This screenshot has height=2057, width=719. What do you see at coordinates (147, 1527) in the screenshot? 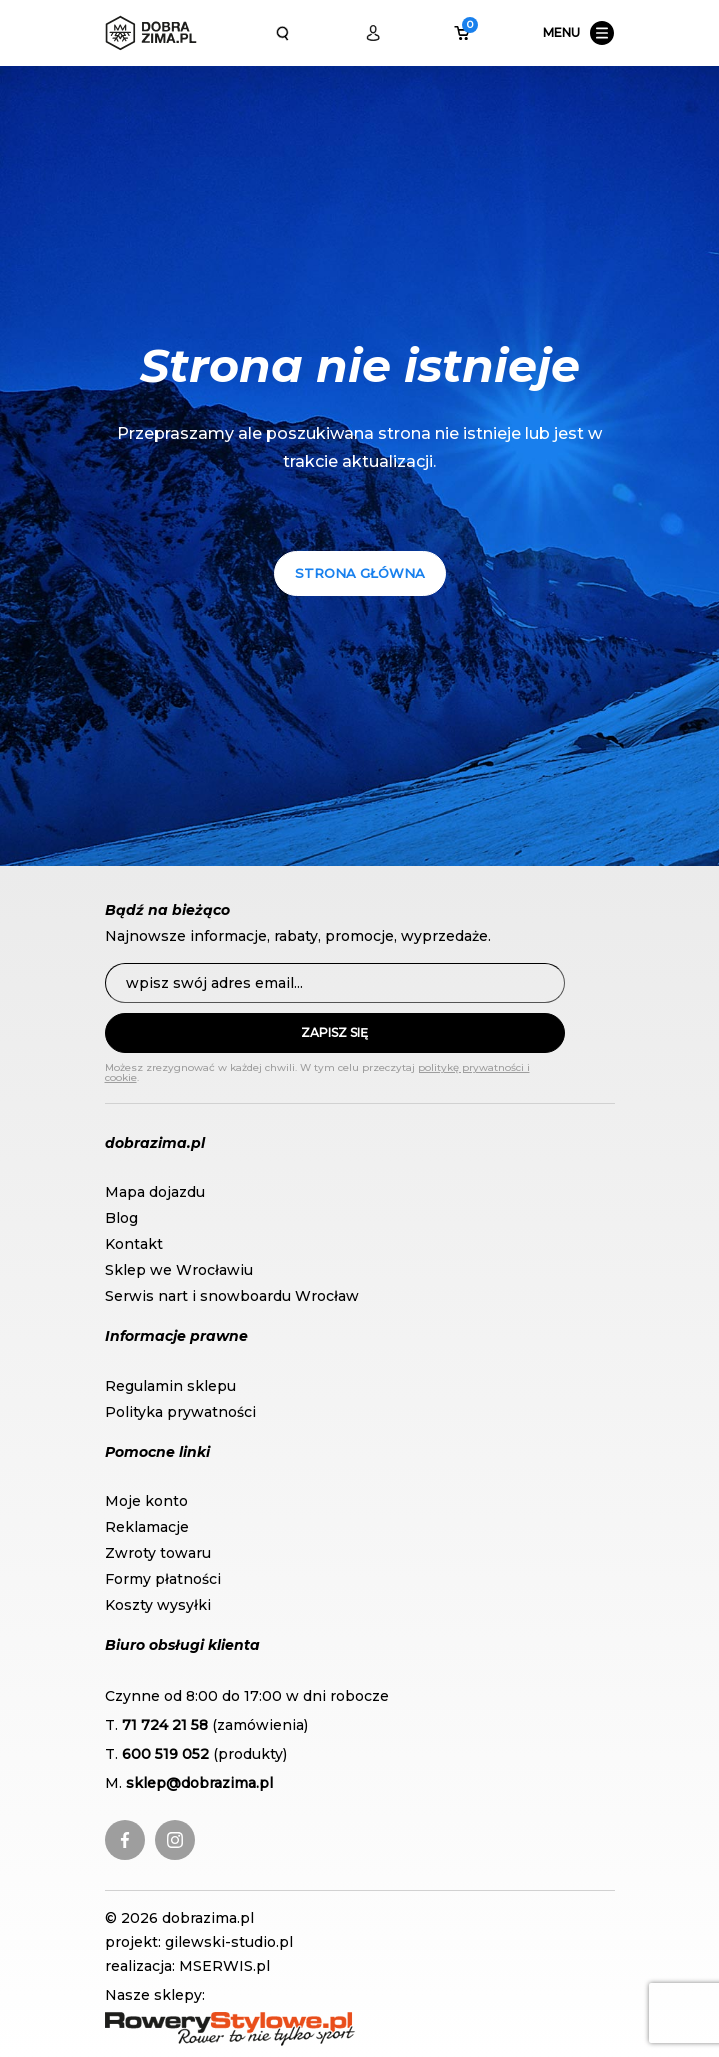
I see `Reklamacje` at bounding box center [147, 1527].